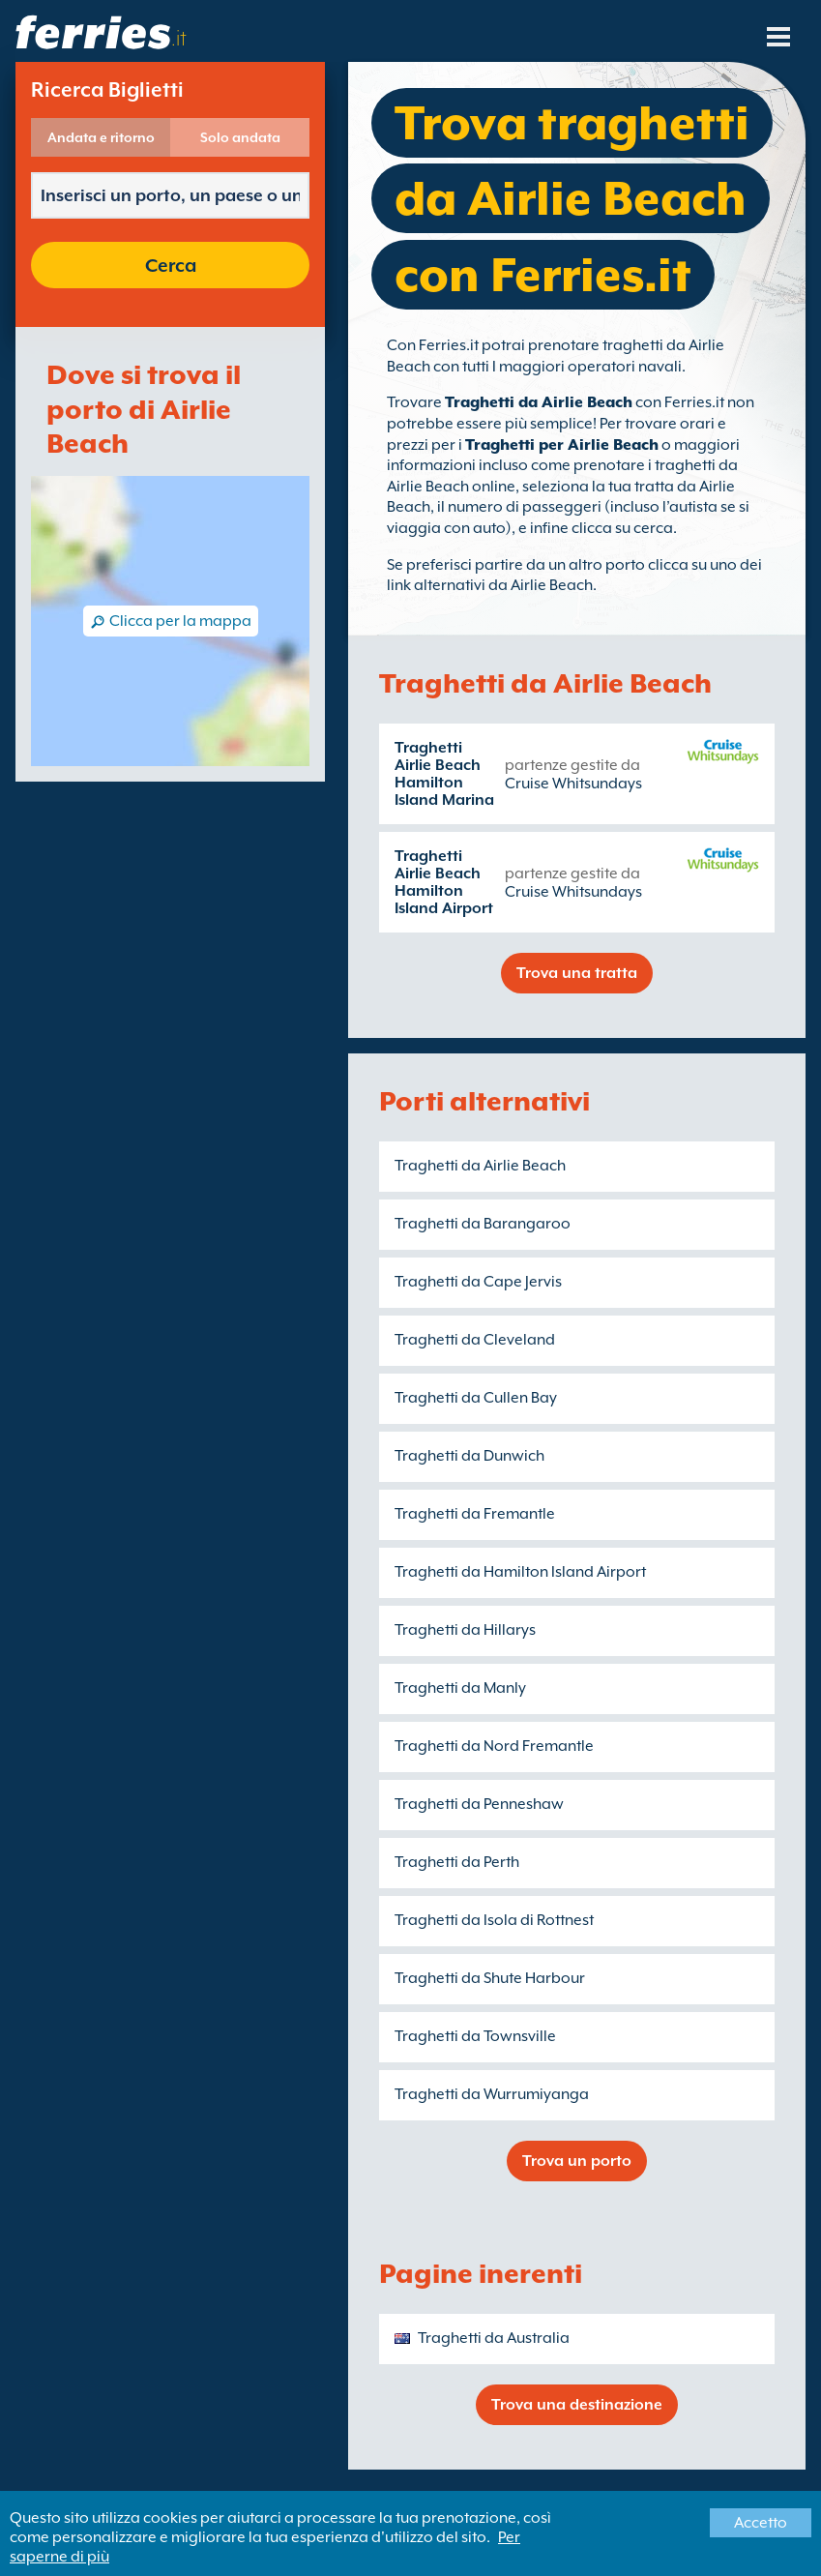 The image size is (821, 2576). I want to click on Trova un porto, so click(576, 2161).